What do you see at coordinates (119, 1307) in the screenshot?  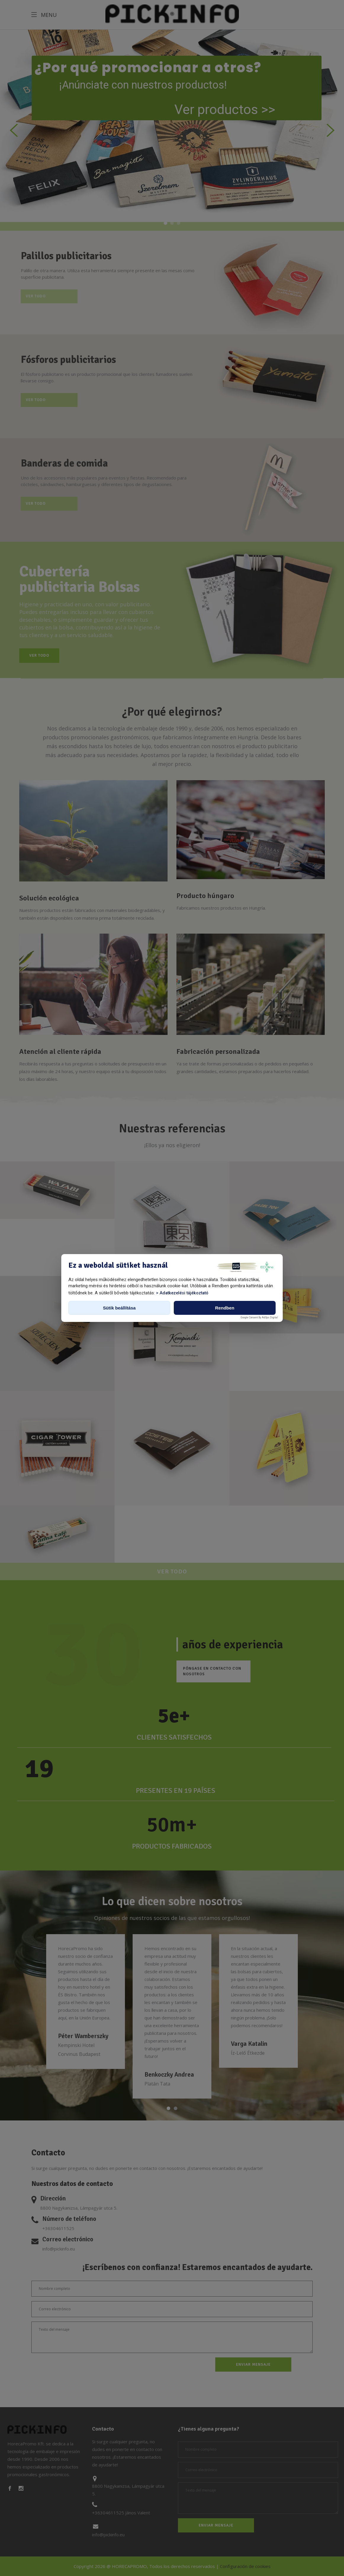 I see `Sütik beállítása` at bounding box center [119, 1307].